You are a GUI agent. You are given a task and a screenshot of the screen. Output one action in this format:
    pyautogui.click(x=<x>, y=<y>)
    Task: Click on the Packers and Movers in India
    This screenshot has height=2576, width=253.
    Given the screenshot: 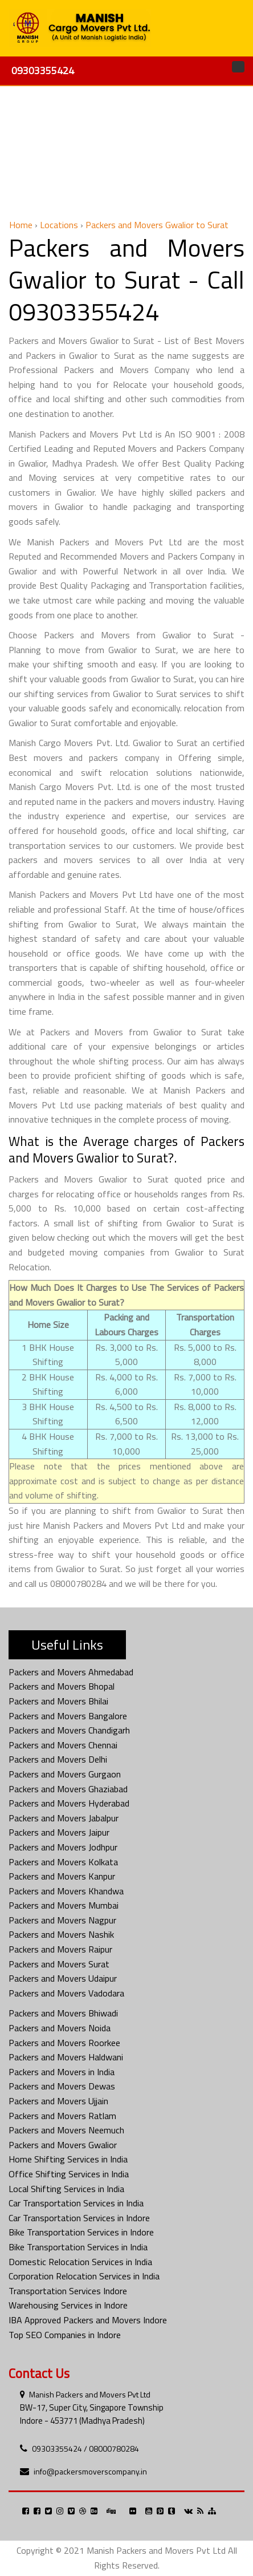 What is the action you would take?
    pyautogui.click(x=62, y=2072)
    